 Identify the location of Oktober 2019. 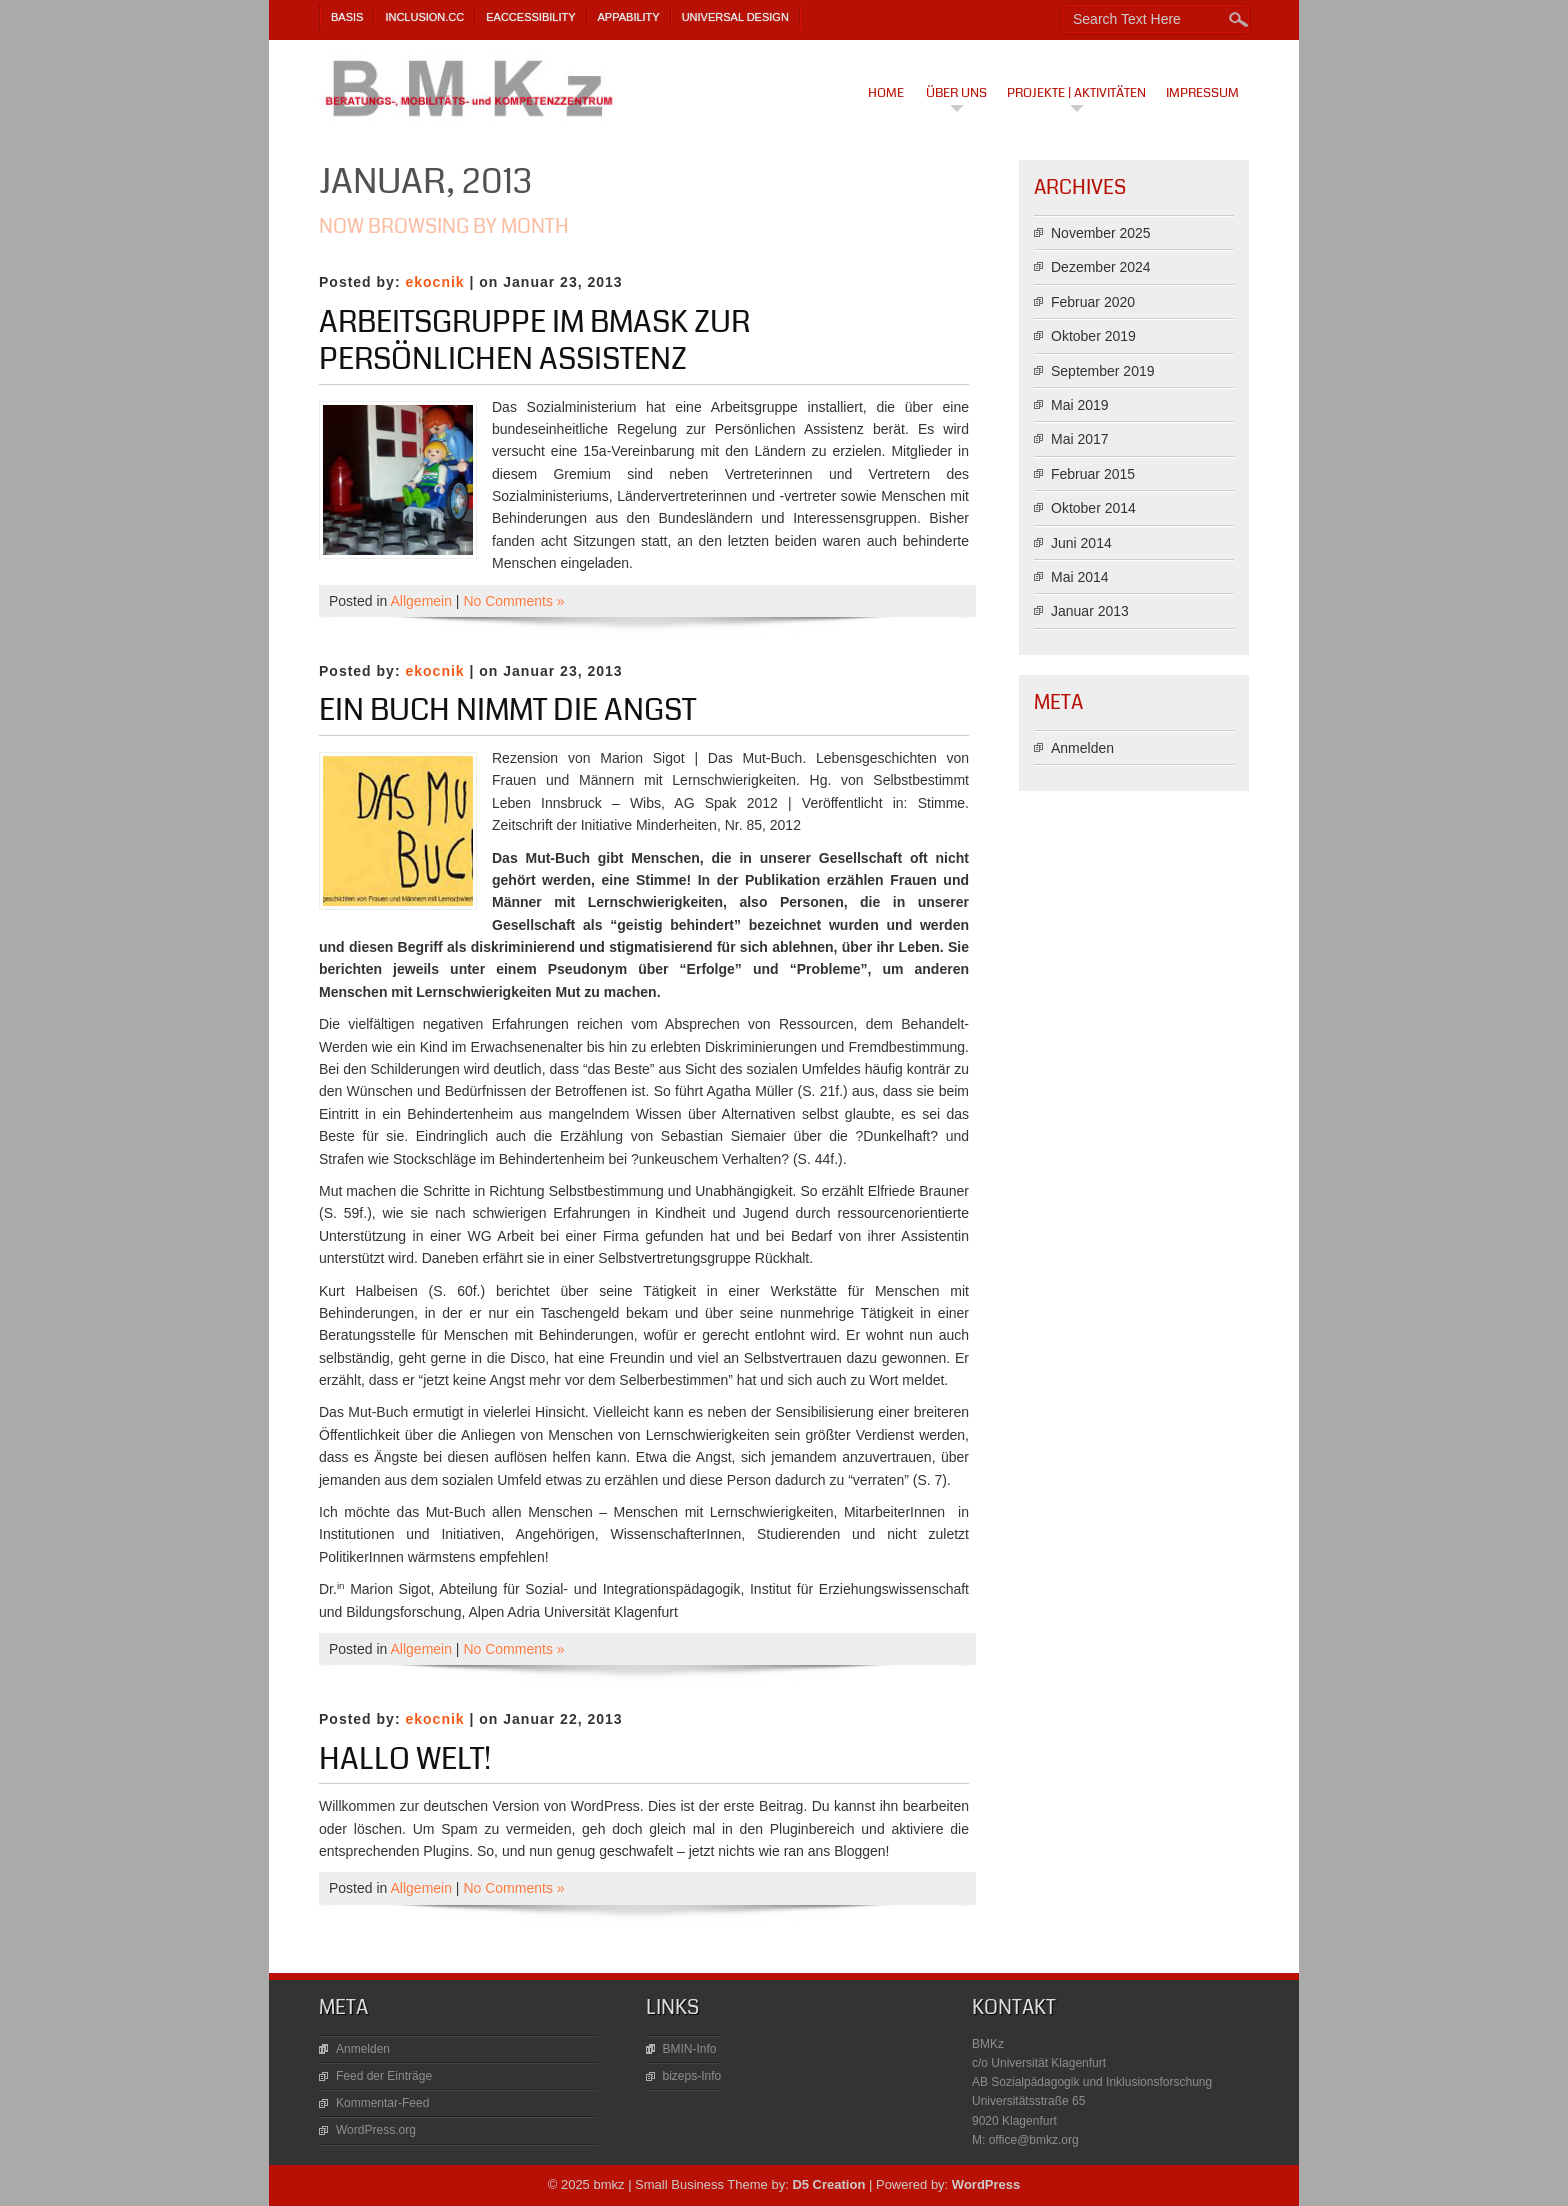
(1093, 336).